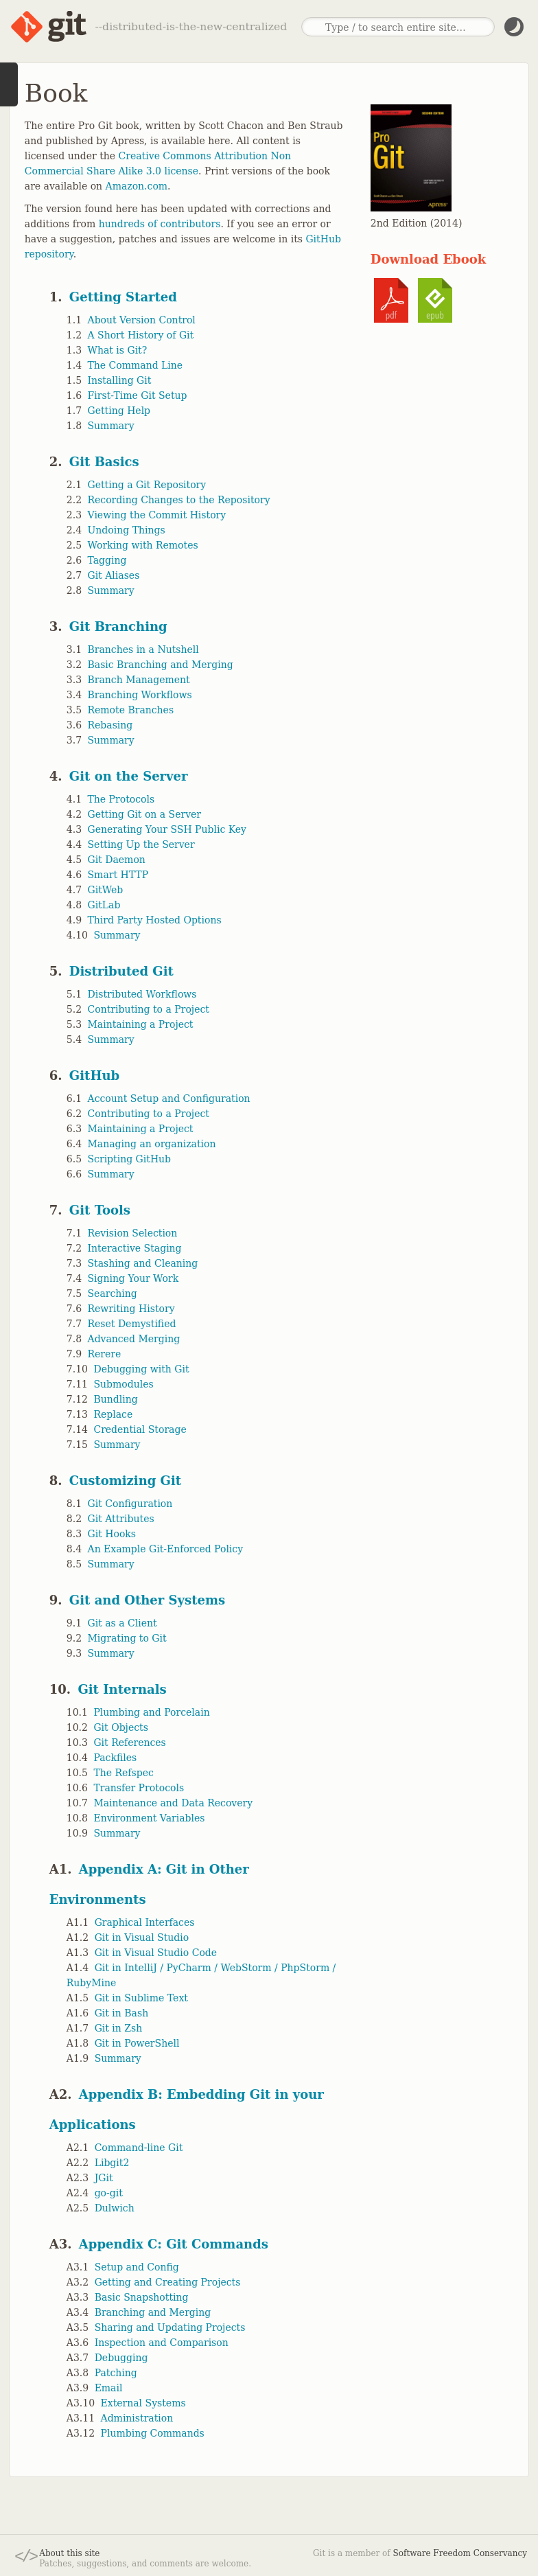  Describe the element at coordinates (125, 1480) in the screenshot. I see `Customizing Git` at that location.